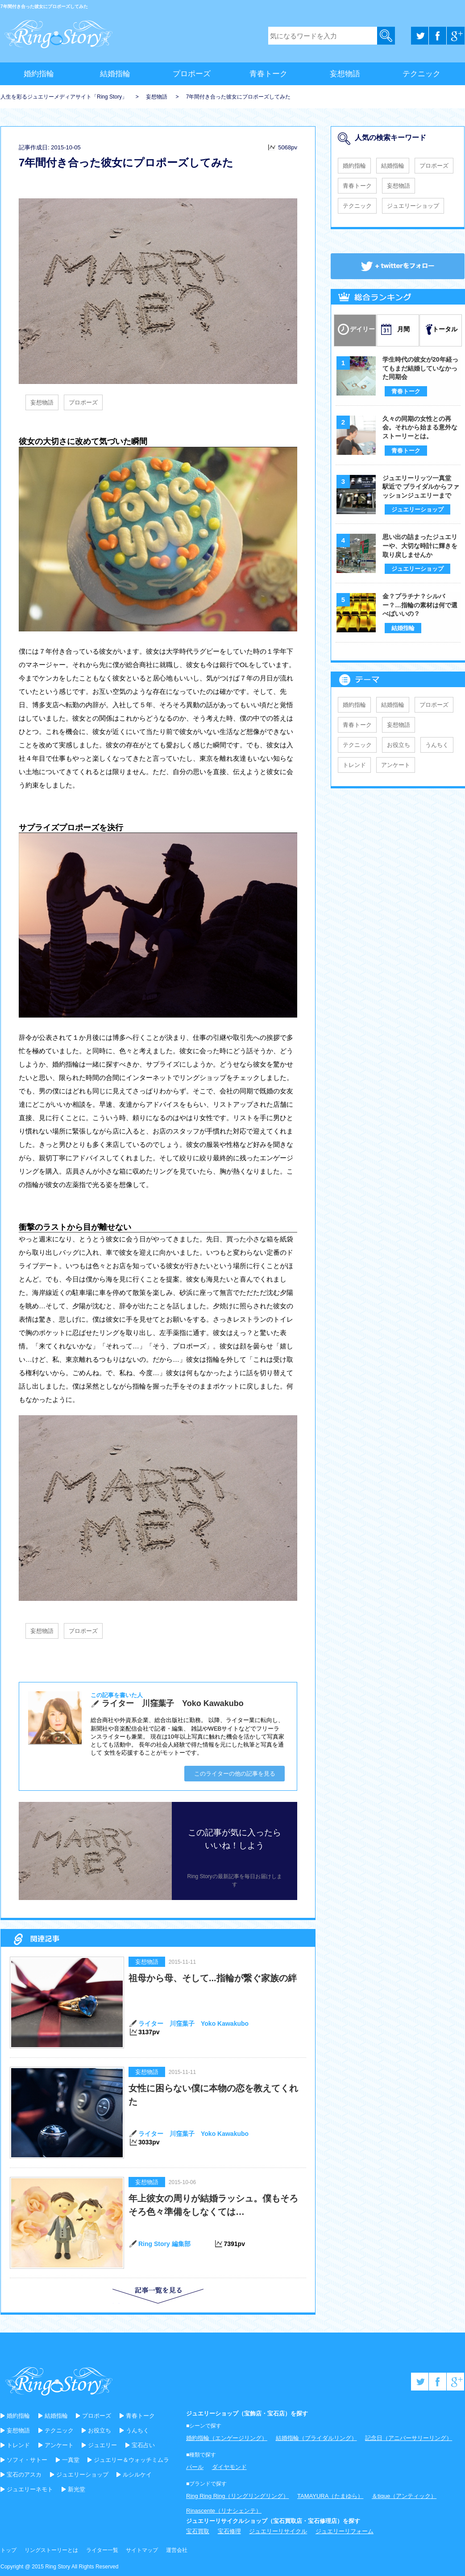  I want to click on ジュエリーネモト, so click(30, 2489).